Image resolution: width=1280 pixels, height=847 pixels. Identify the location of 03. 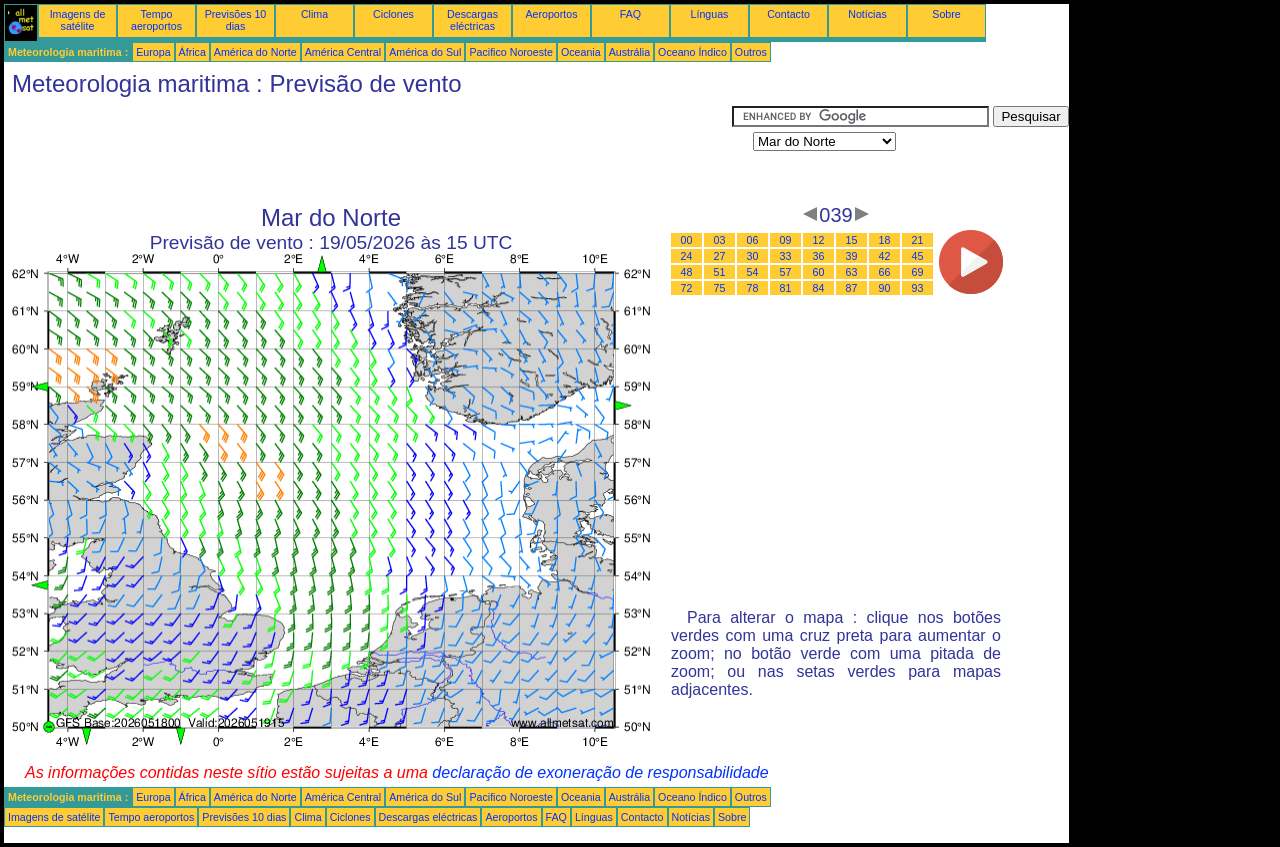
(720, 240).